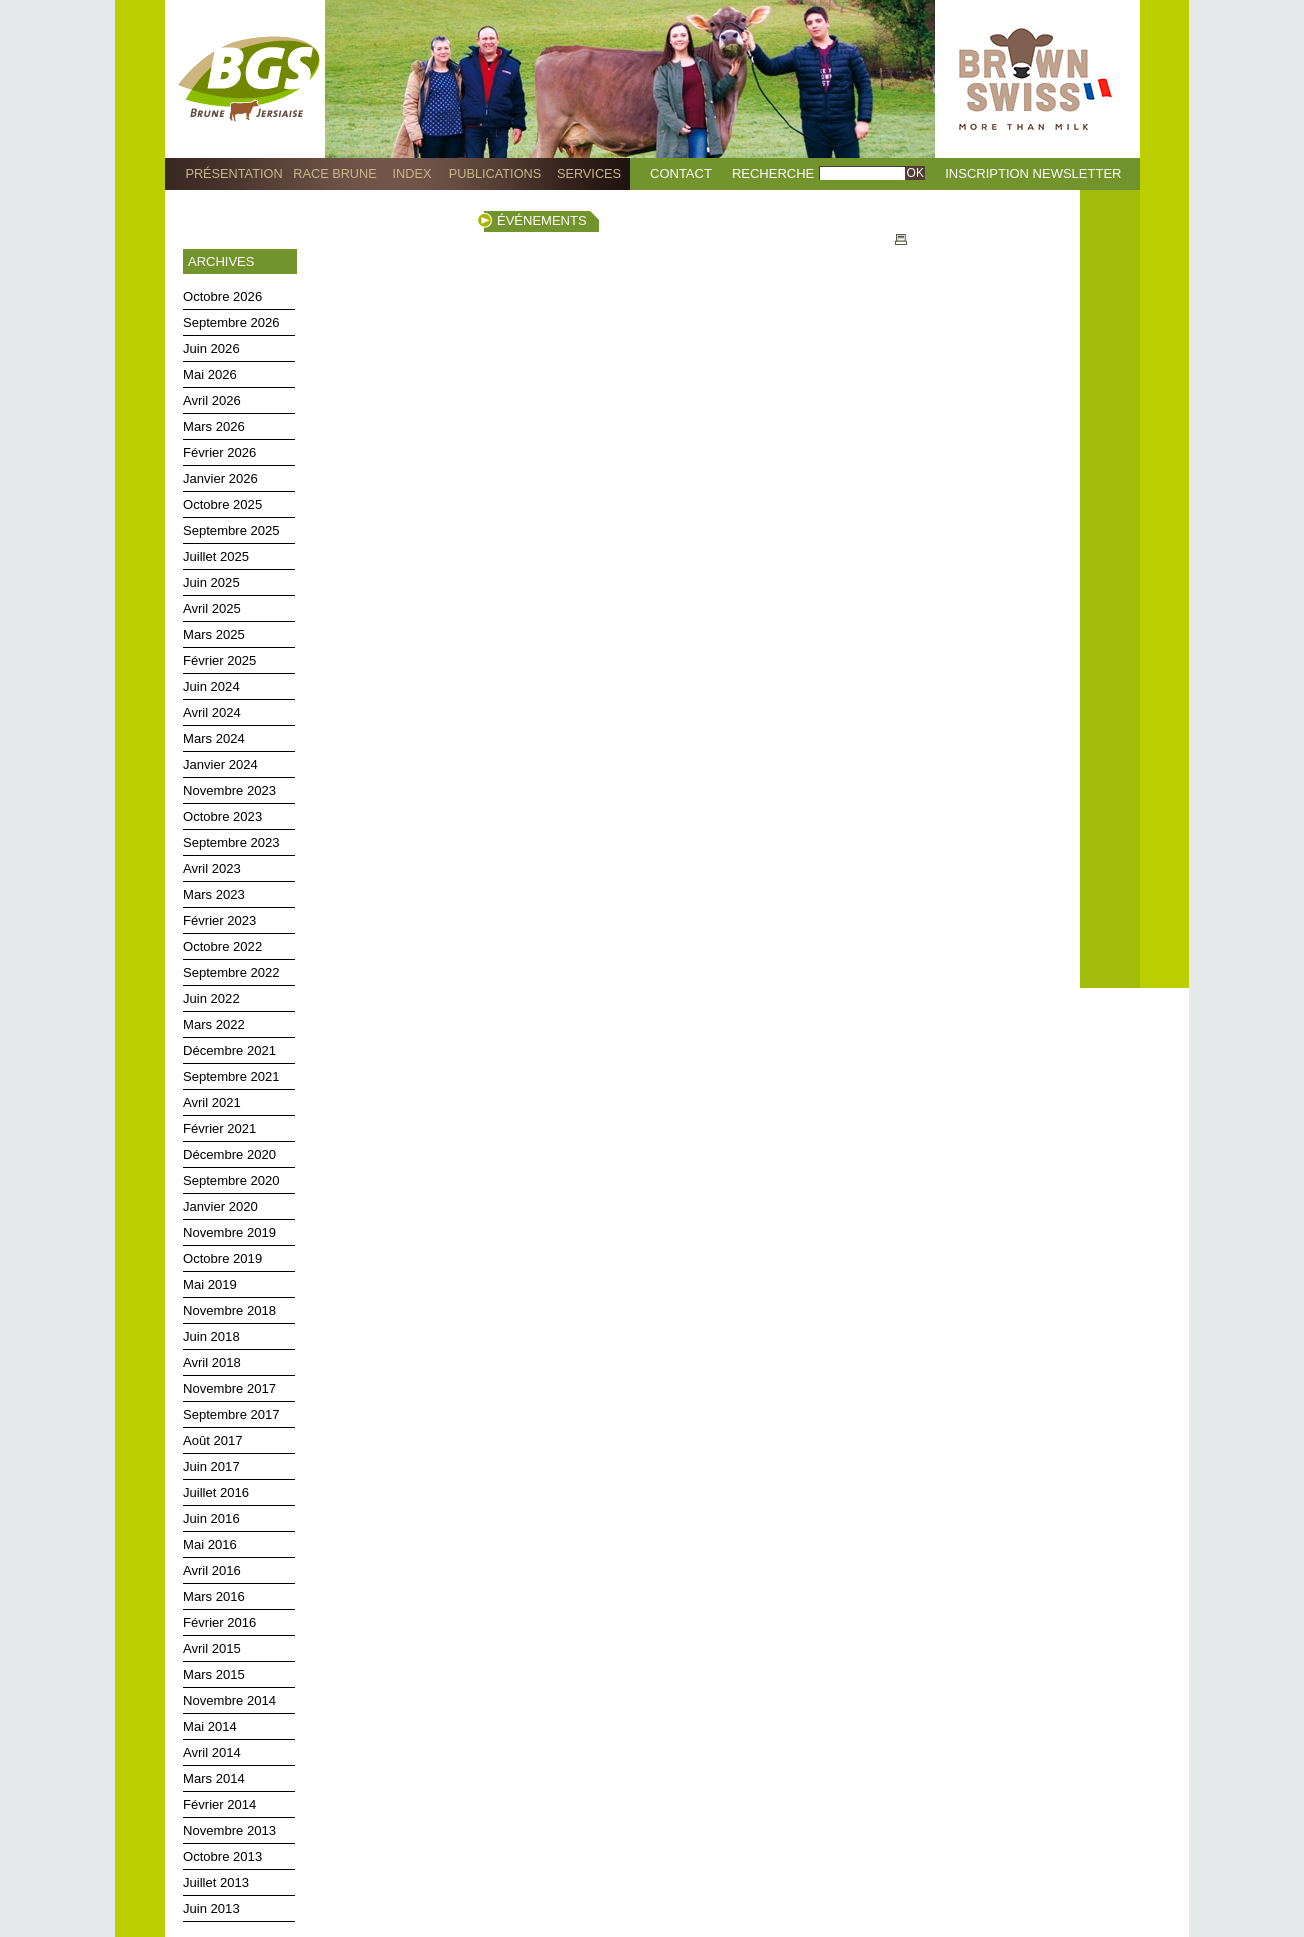 This screenshot has width=1304, height=1937. What do you see at coordinates (222, 1856) in the screenshot?
I see `Octobre 2013` at bounding box center [222, 1856].